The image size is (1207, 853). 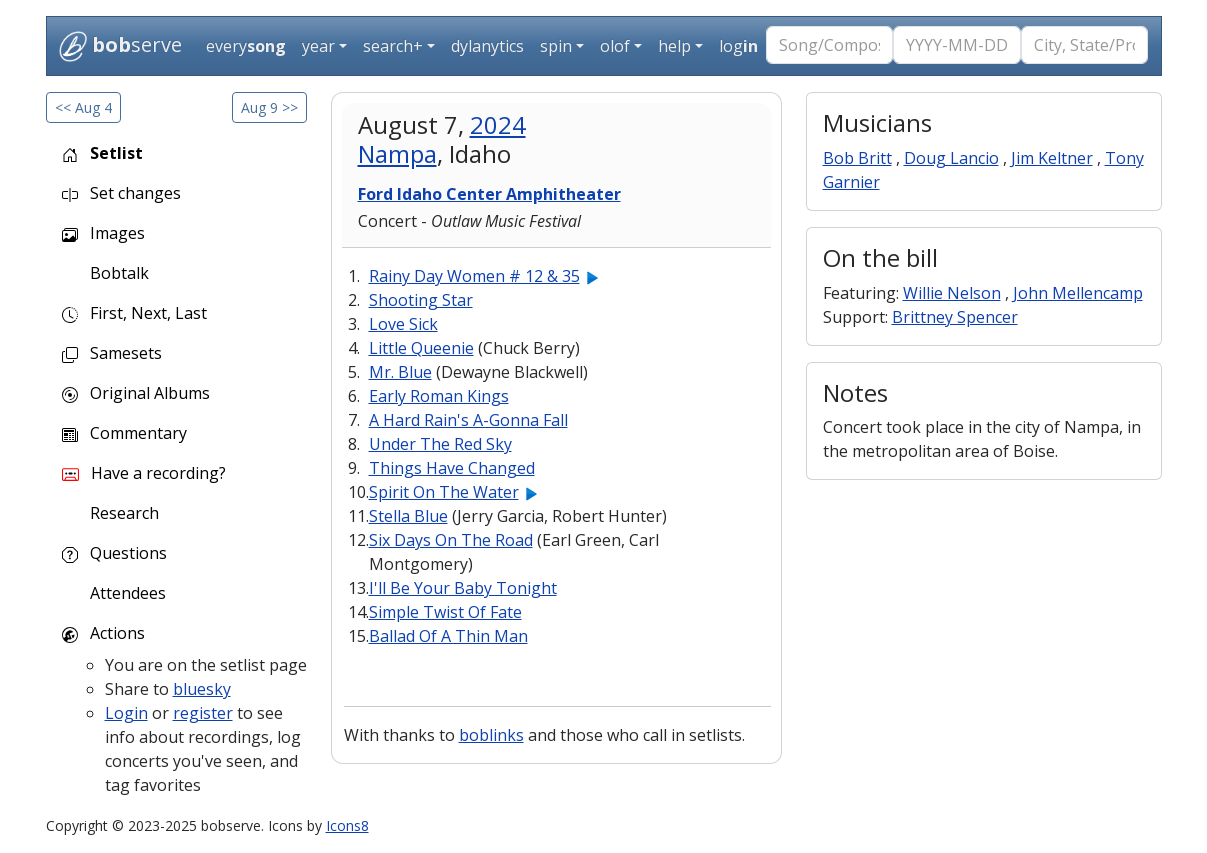 What do you see at coordinates (498, 124) in the screenshot?
I see `2024` at bounding box center [498, 124].